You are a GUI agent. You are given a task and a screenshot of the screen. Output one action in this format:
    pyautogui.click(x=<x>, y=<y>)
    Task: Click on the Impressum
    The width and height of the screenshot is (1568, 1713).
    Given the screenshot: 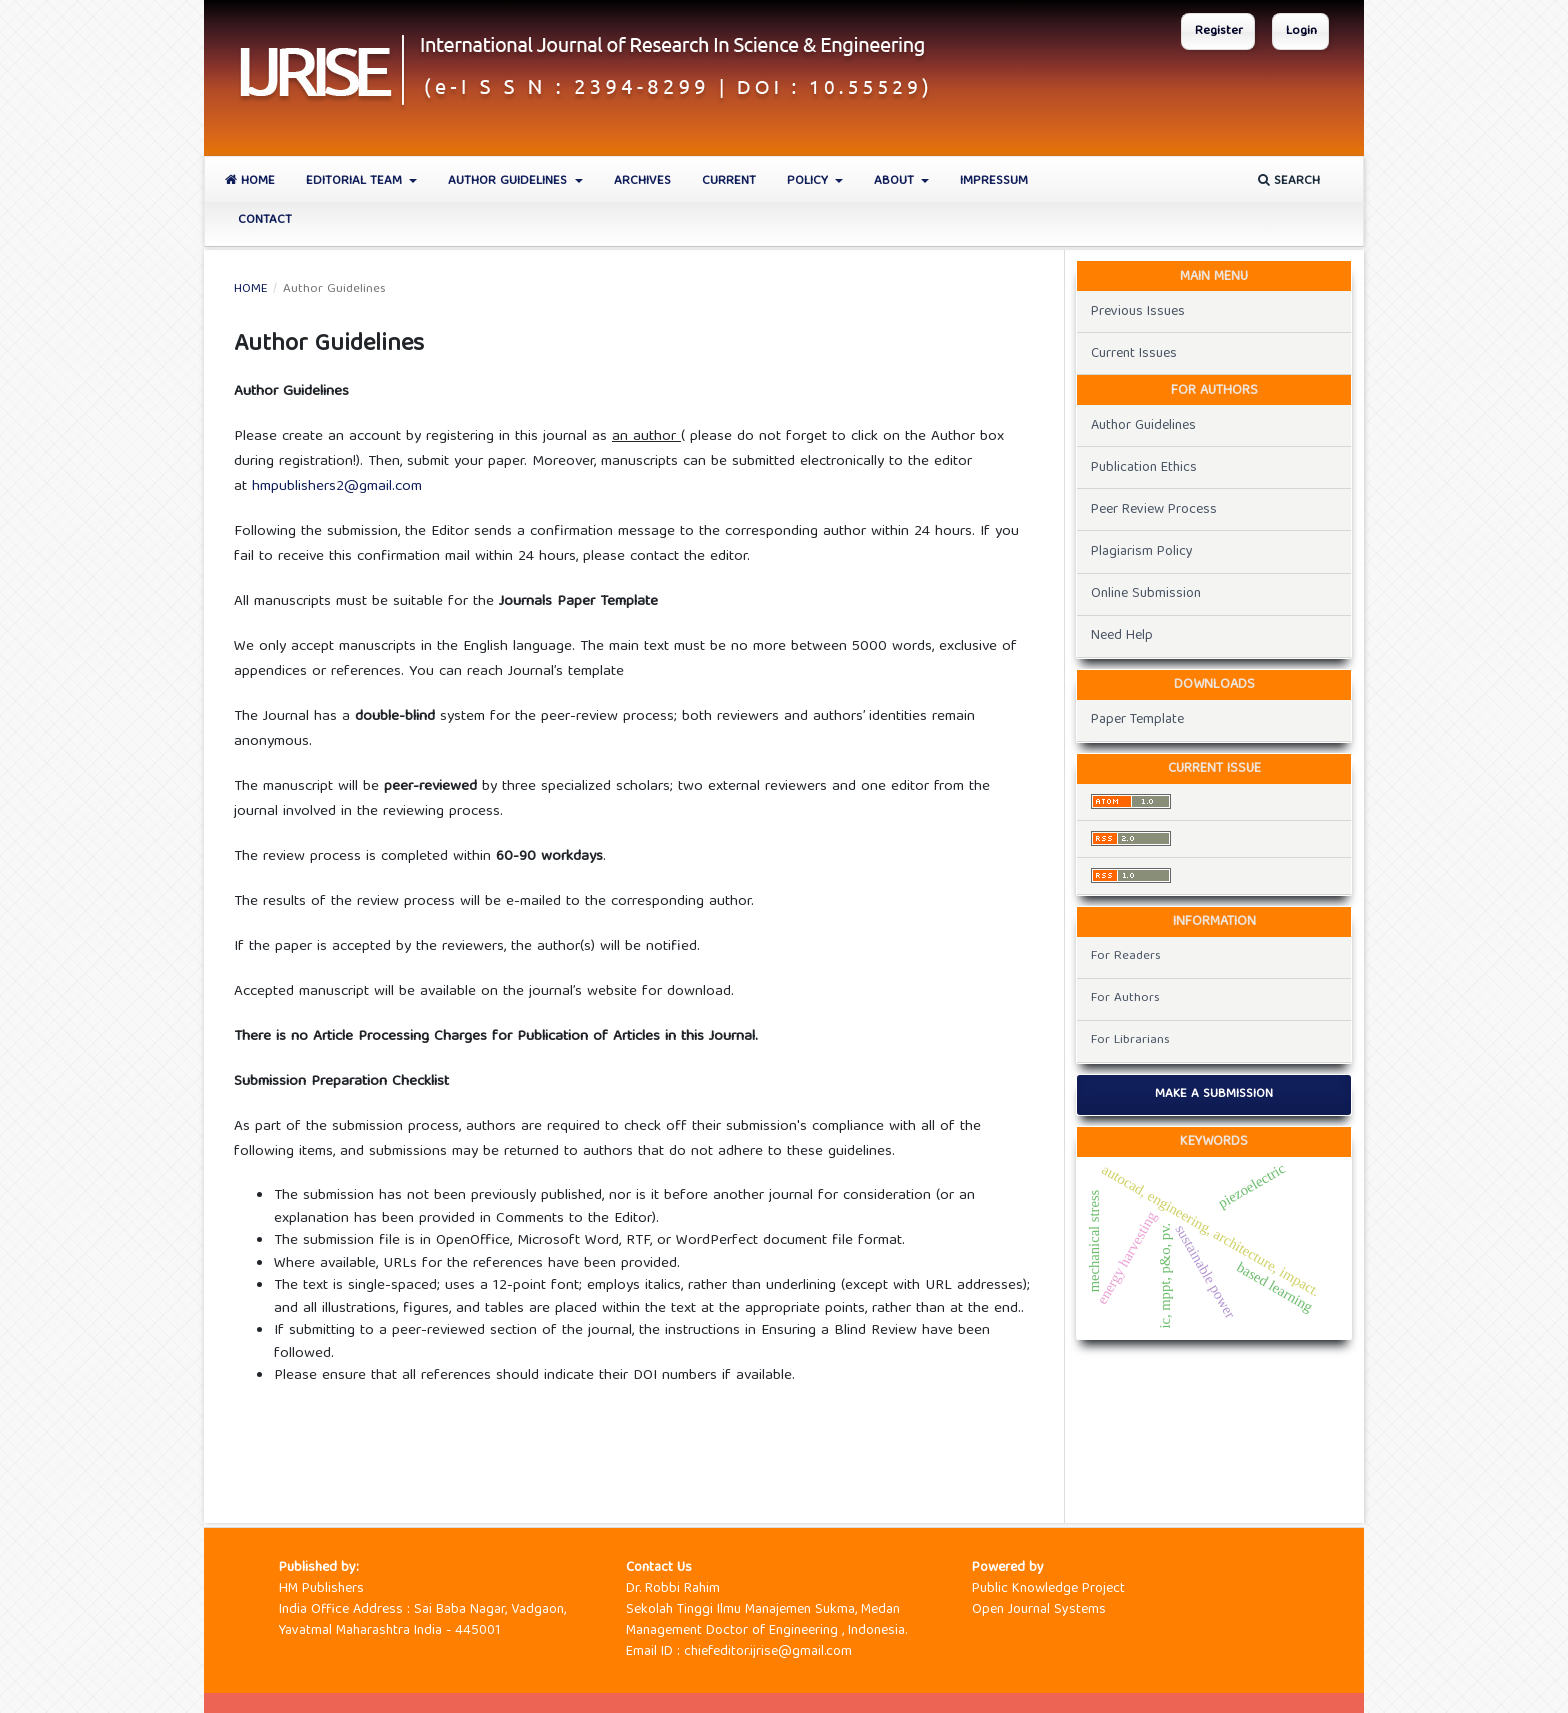 What is the action you would take?
    pyautogui.click(x=994, y=181)
    